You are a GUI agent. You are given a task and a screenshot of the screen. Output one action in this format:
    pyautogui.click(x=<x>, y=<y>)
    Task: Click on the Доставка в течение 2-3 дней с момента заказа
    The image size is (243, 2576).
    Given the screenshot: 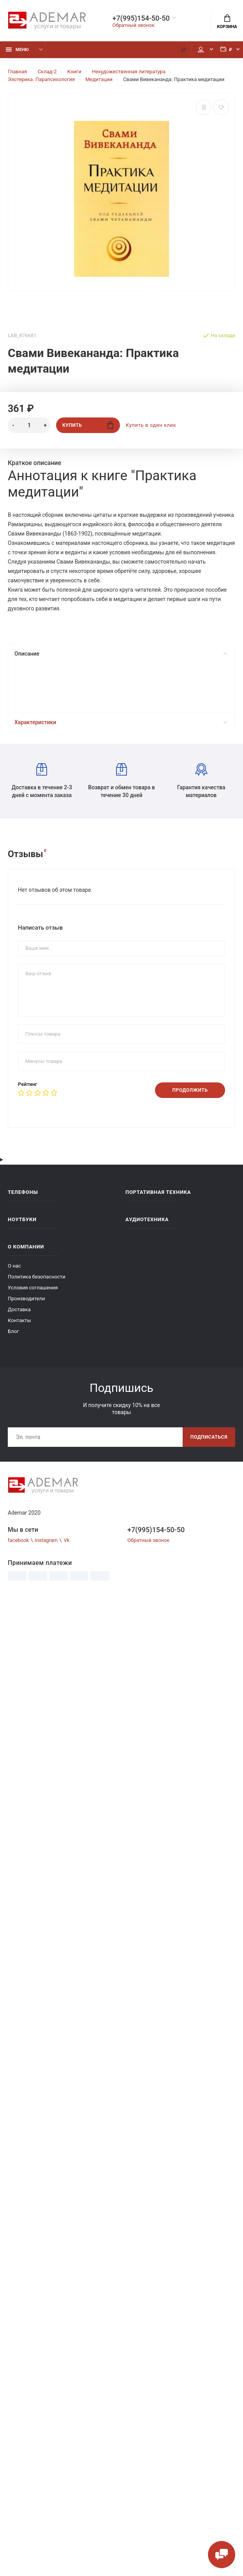 What is the action you would take?
    pyautogui.click(x=42, y=780)
    